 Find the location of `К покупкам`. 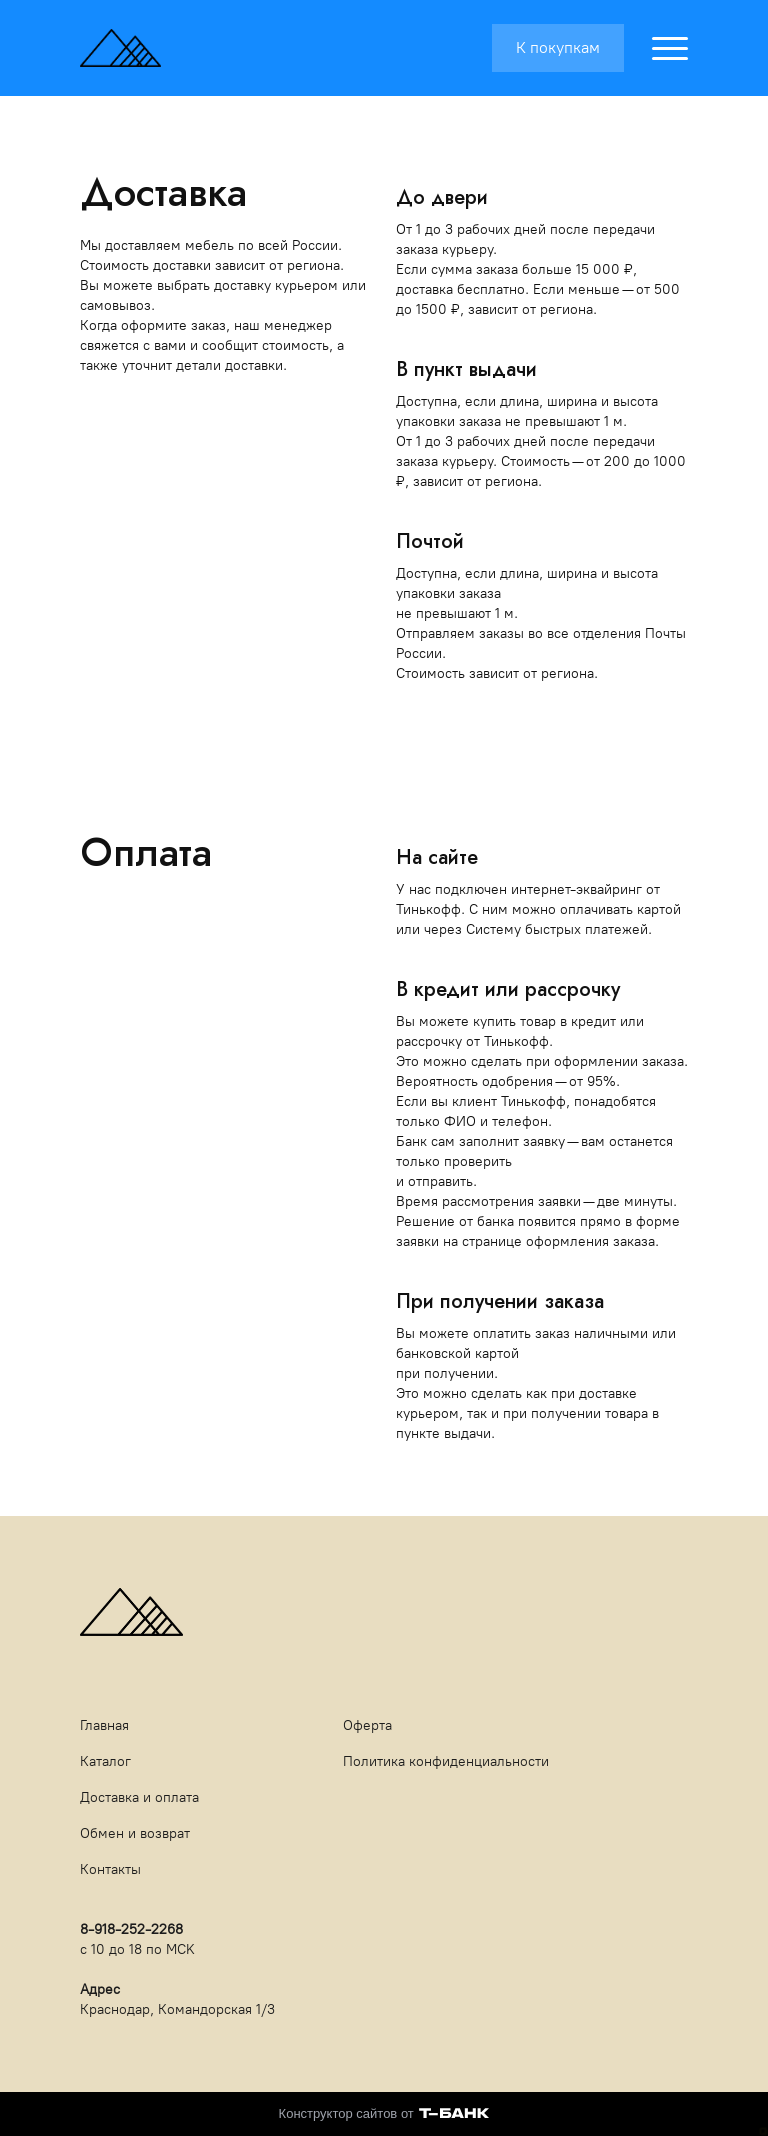

К покупкам is located at coordinates (558, 47).